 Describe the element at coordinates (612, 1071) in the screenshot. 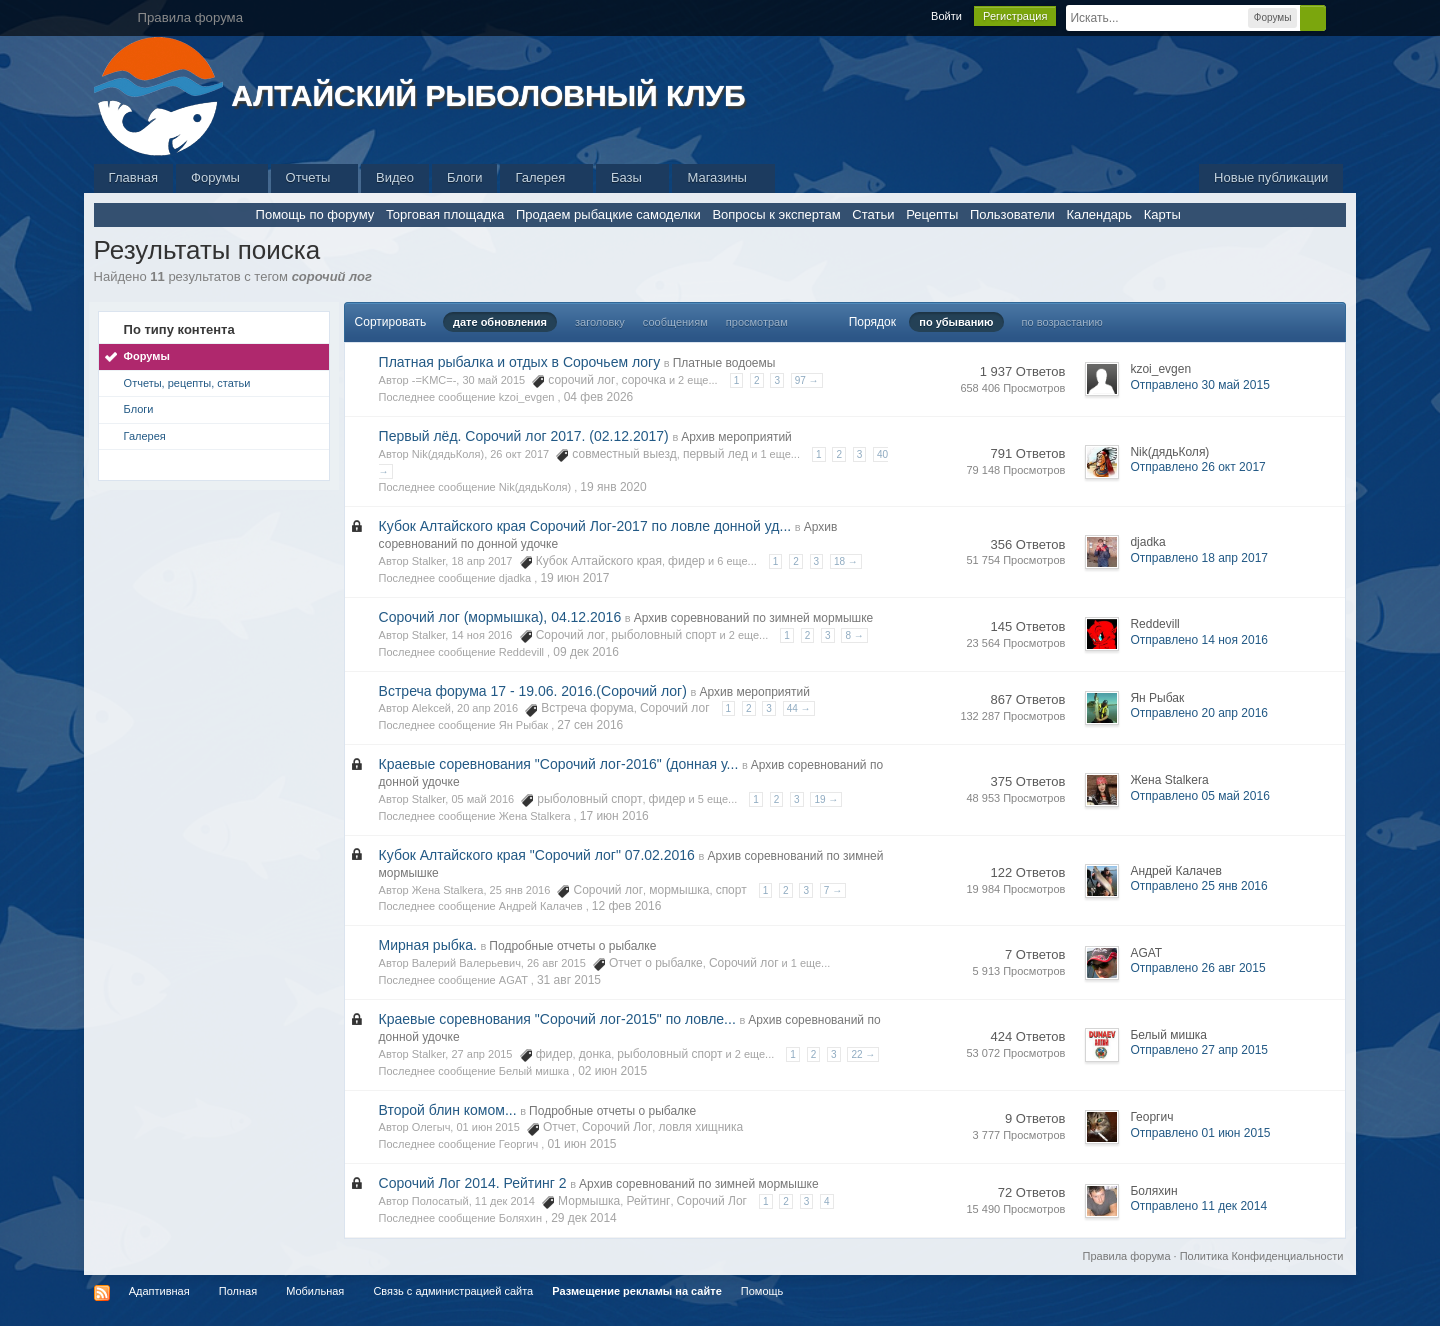

I see `02 июн 2015` at that location.